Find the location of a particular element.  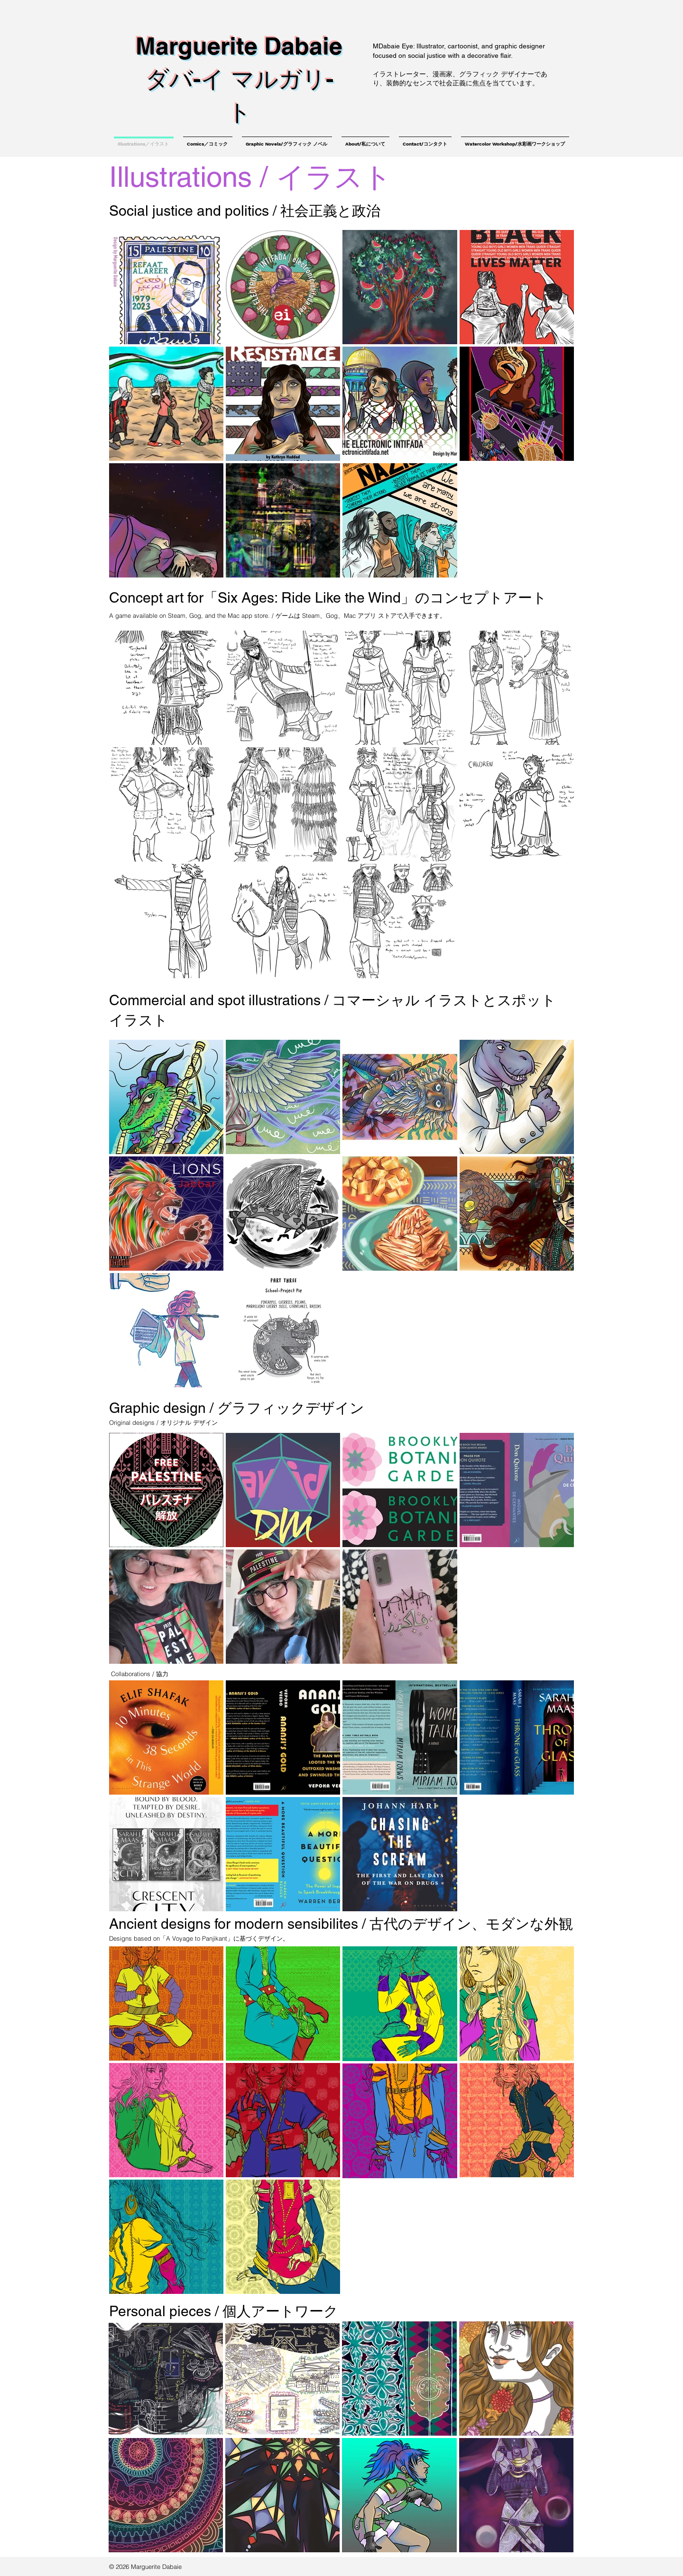

Marguerite Dabaie is located at coordinates (239, 46).